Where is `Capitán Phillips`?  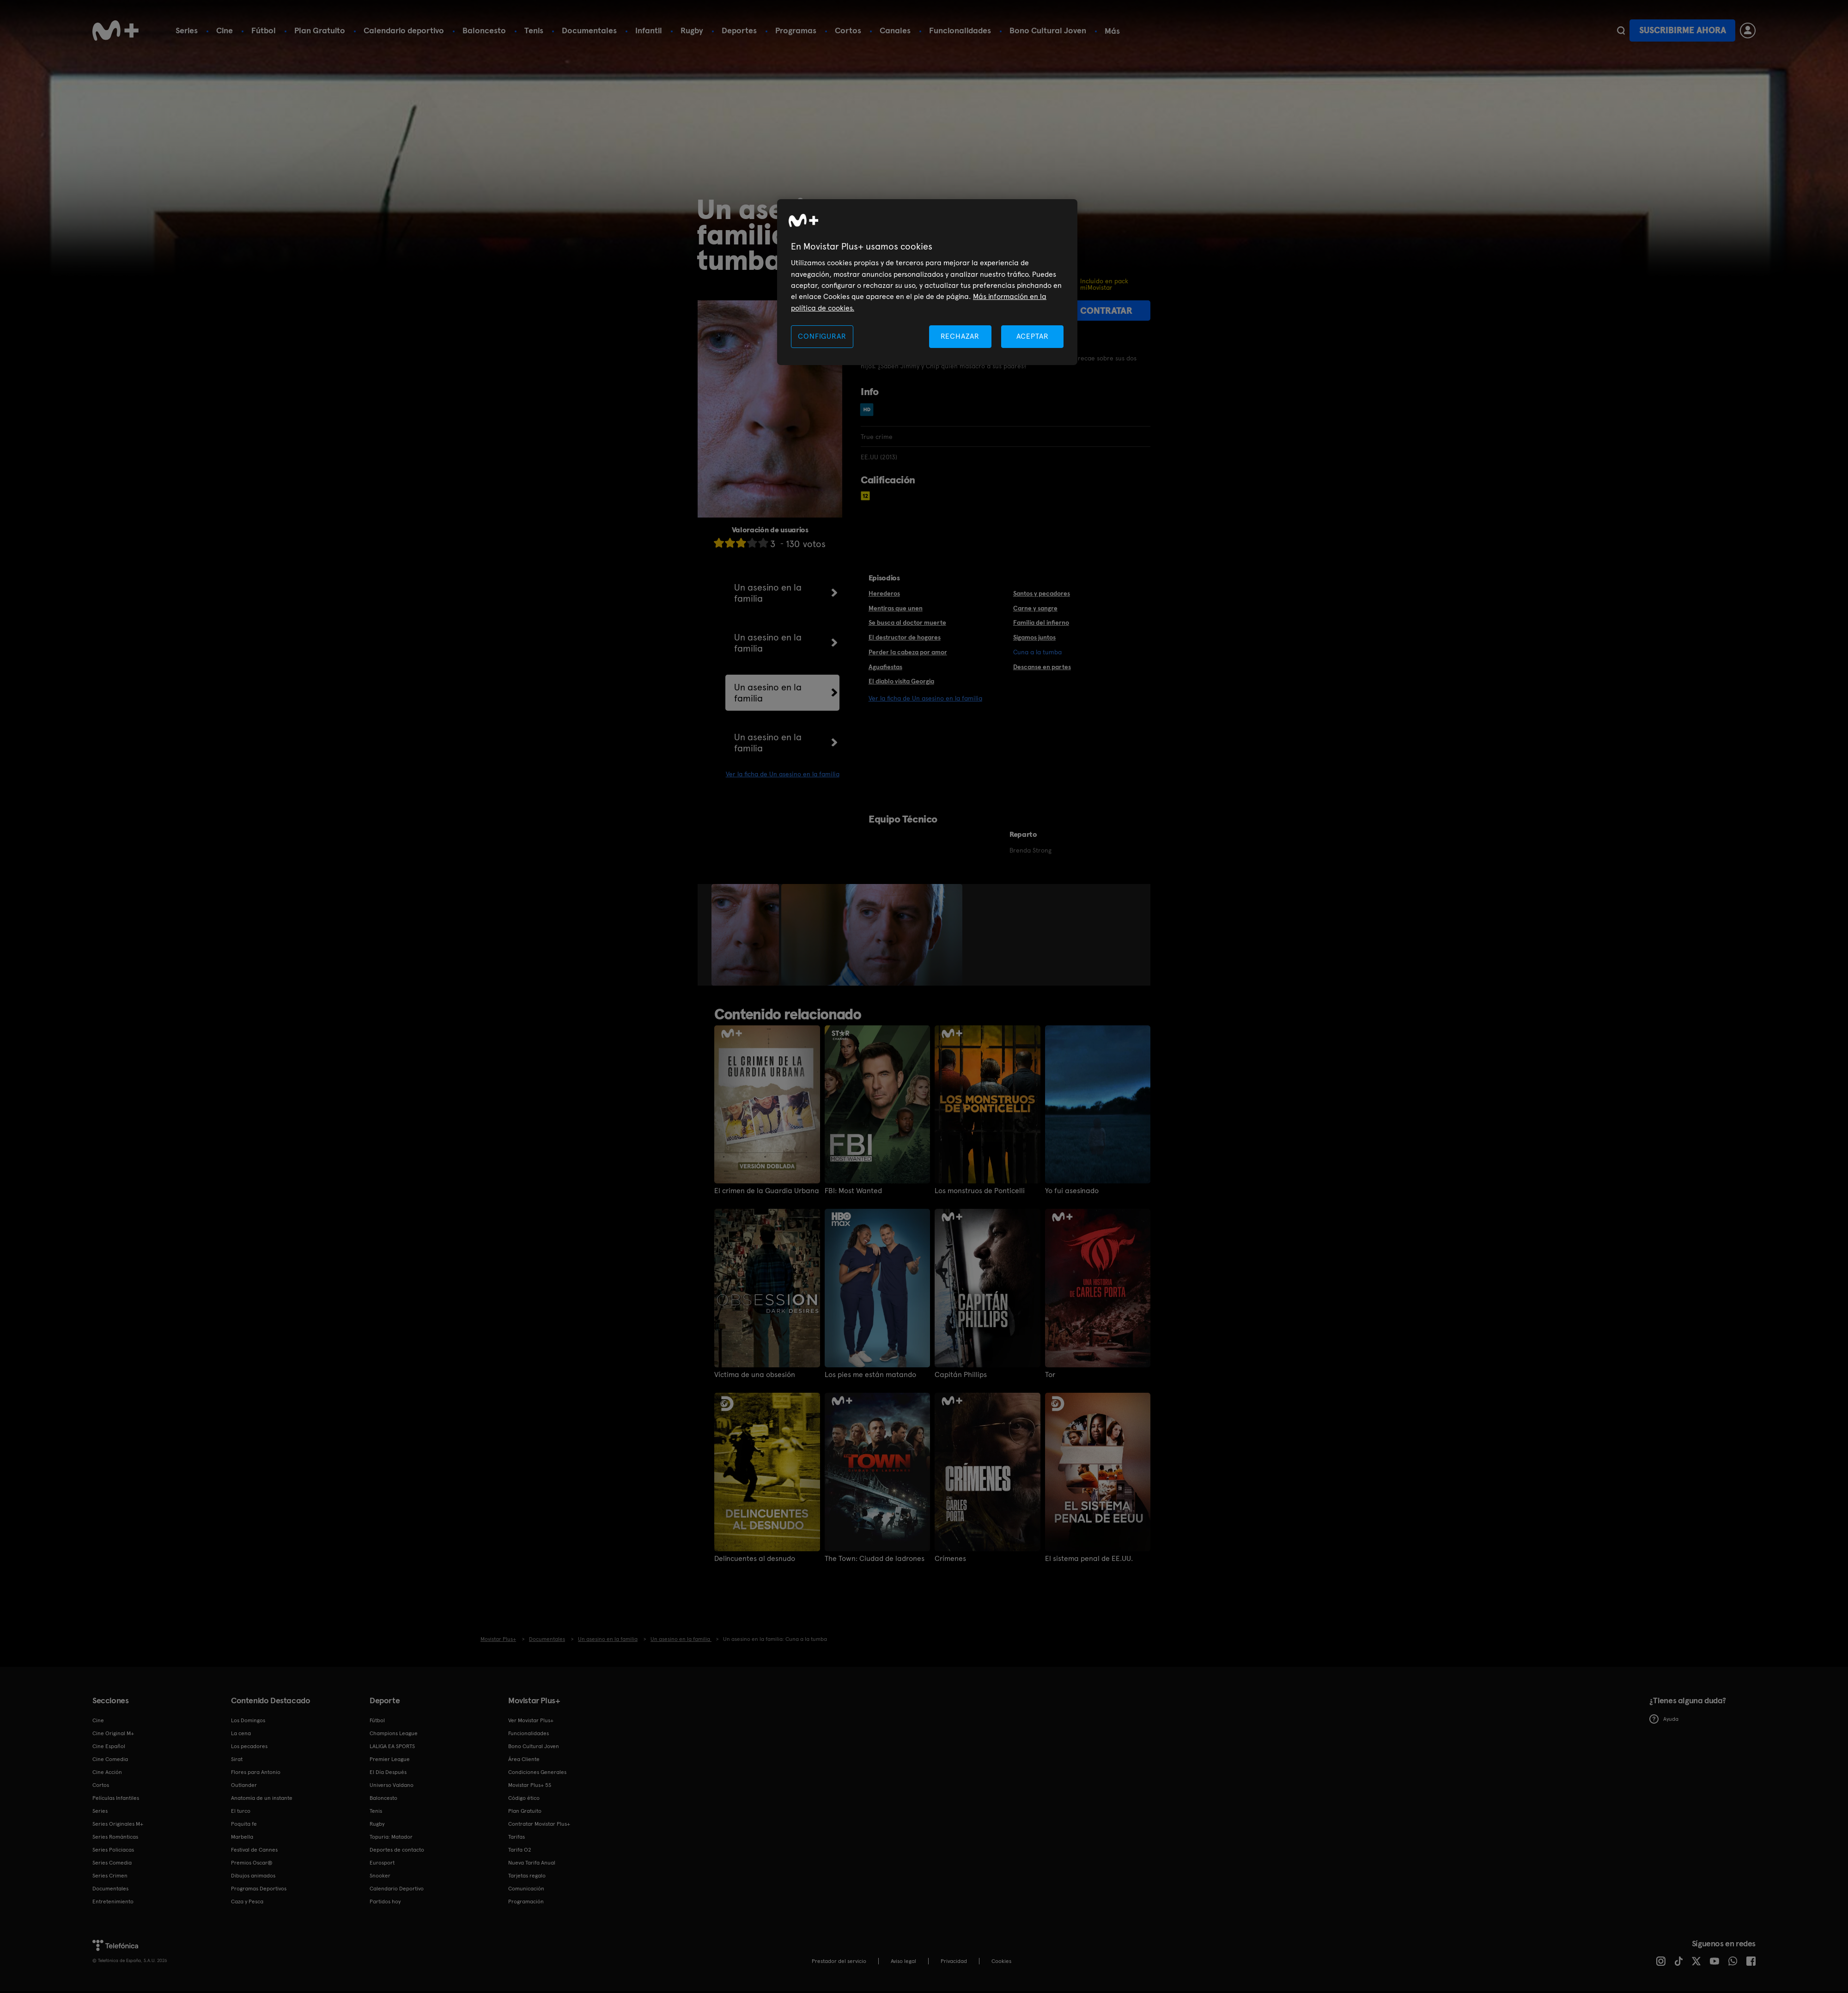 Capitán Phillips is located at coordinates (961, 1375).